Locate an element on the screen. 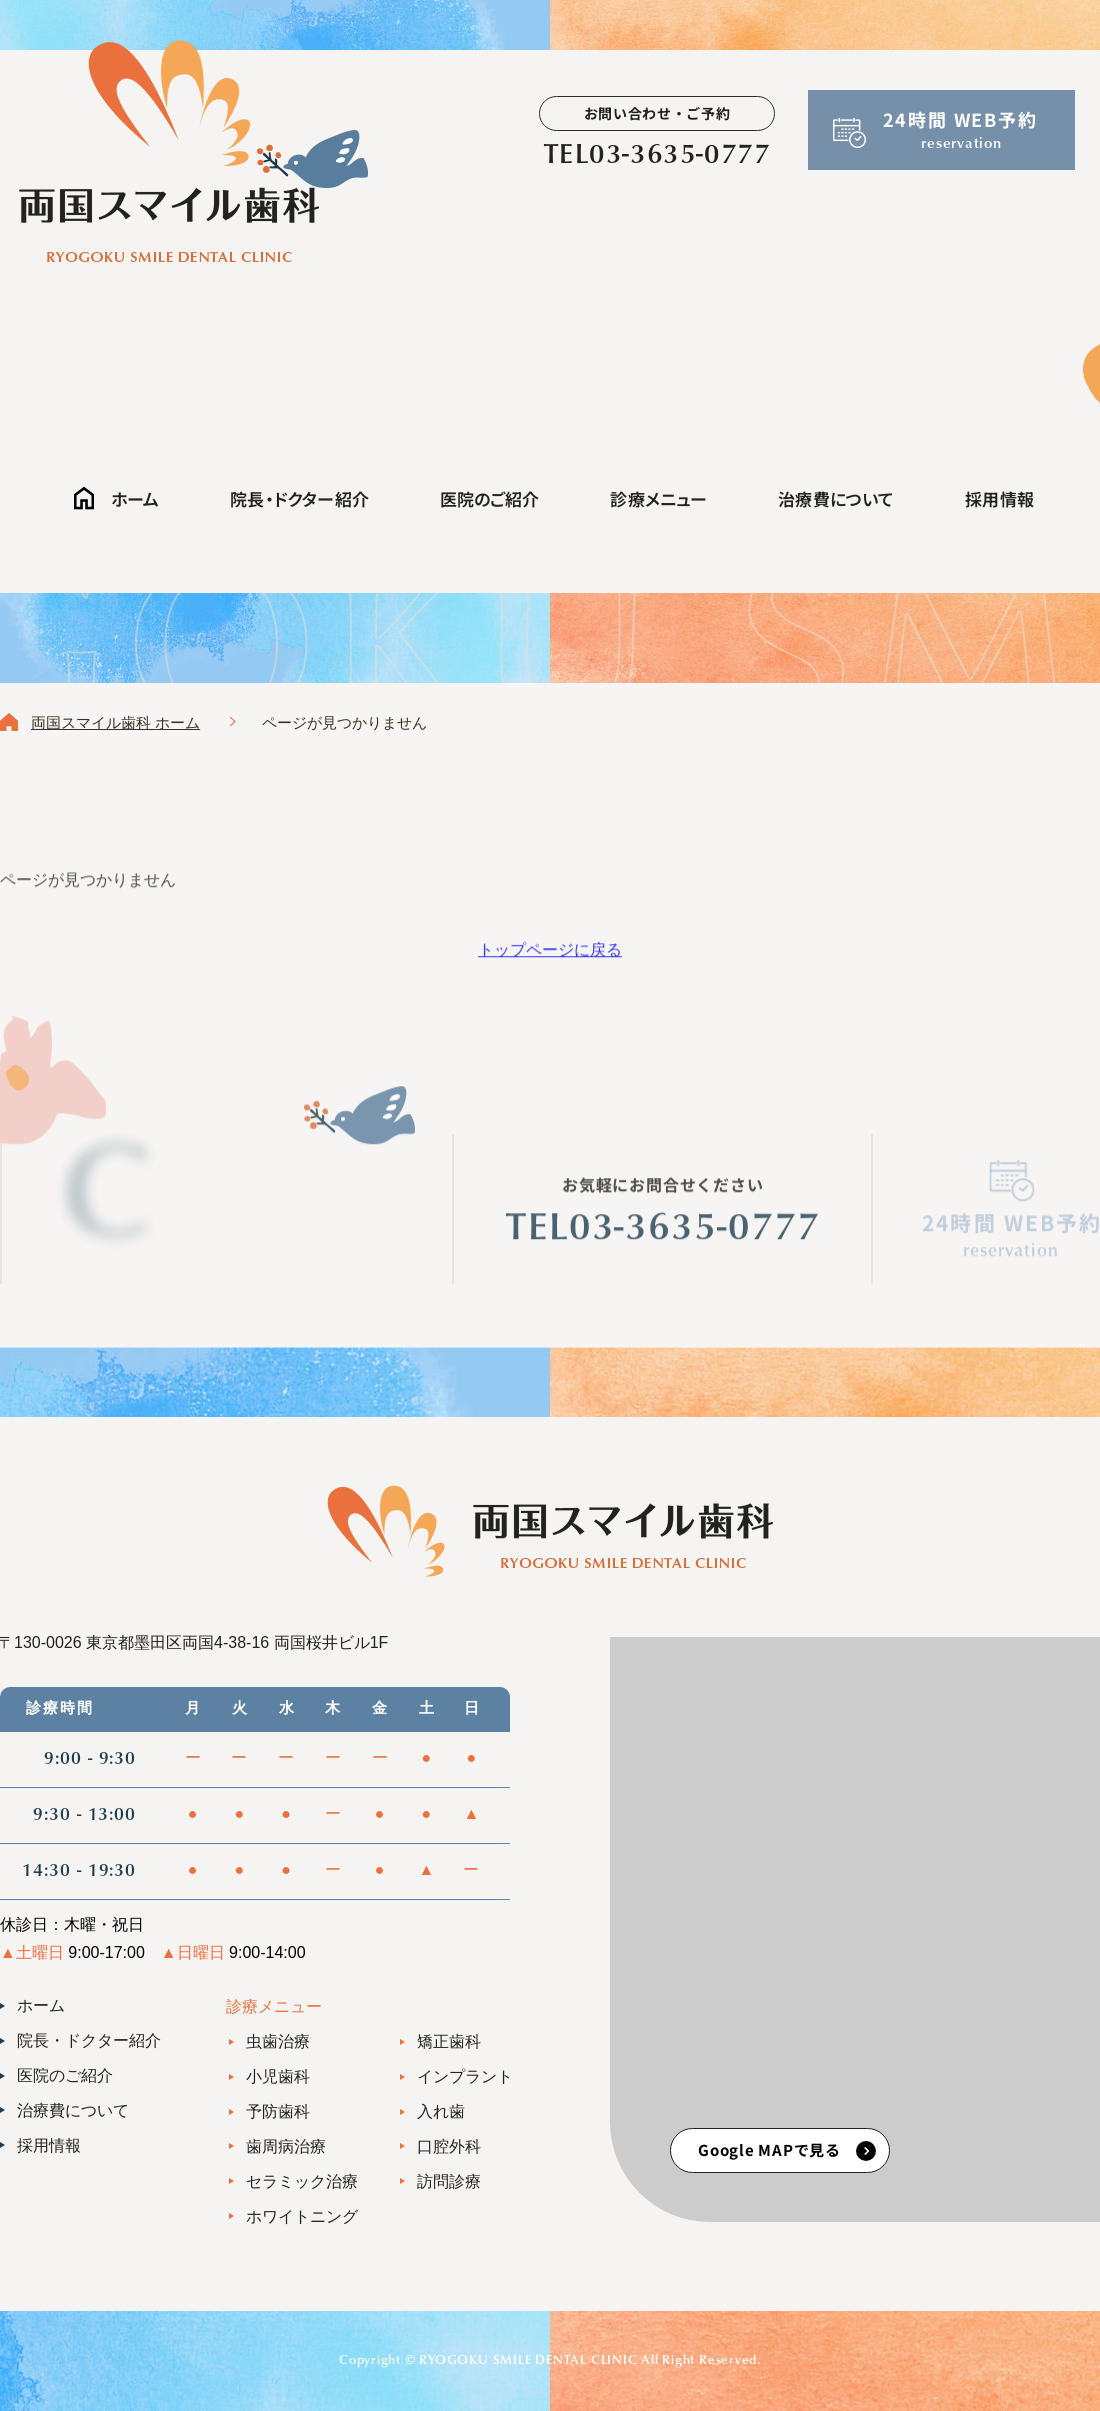 This screenshot has height=2411, width=1100. トップページに戻る is located at coordinates (550, 957).